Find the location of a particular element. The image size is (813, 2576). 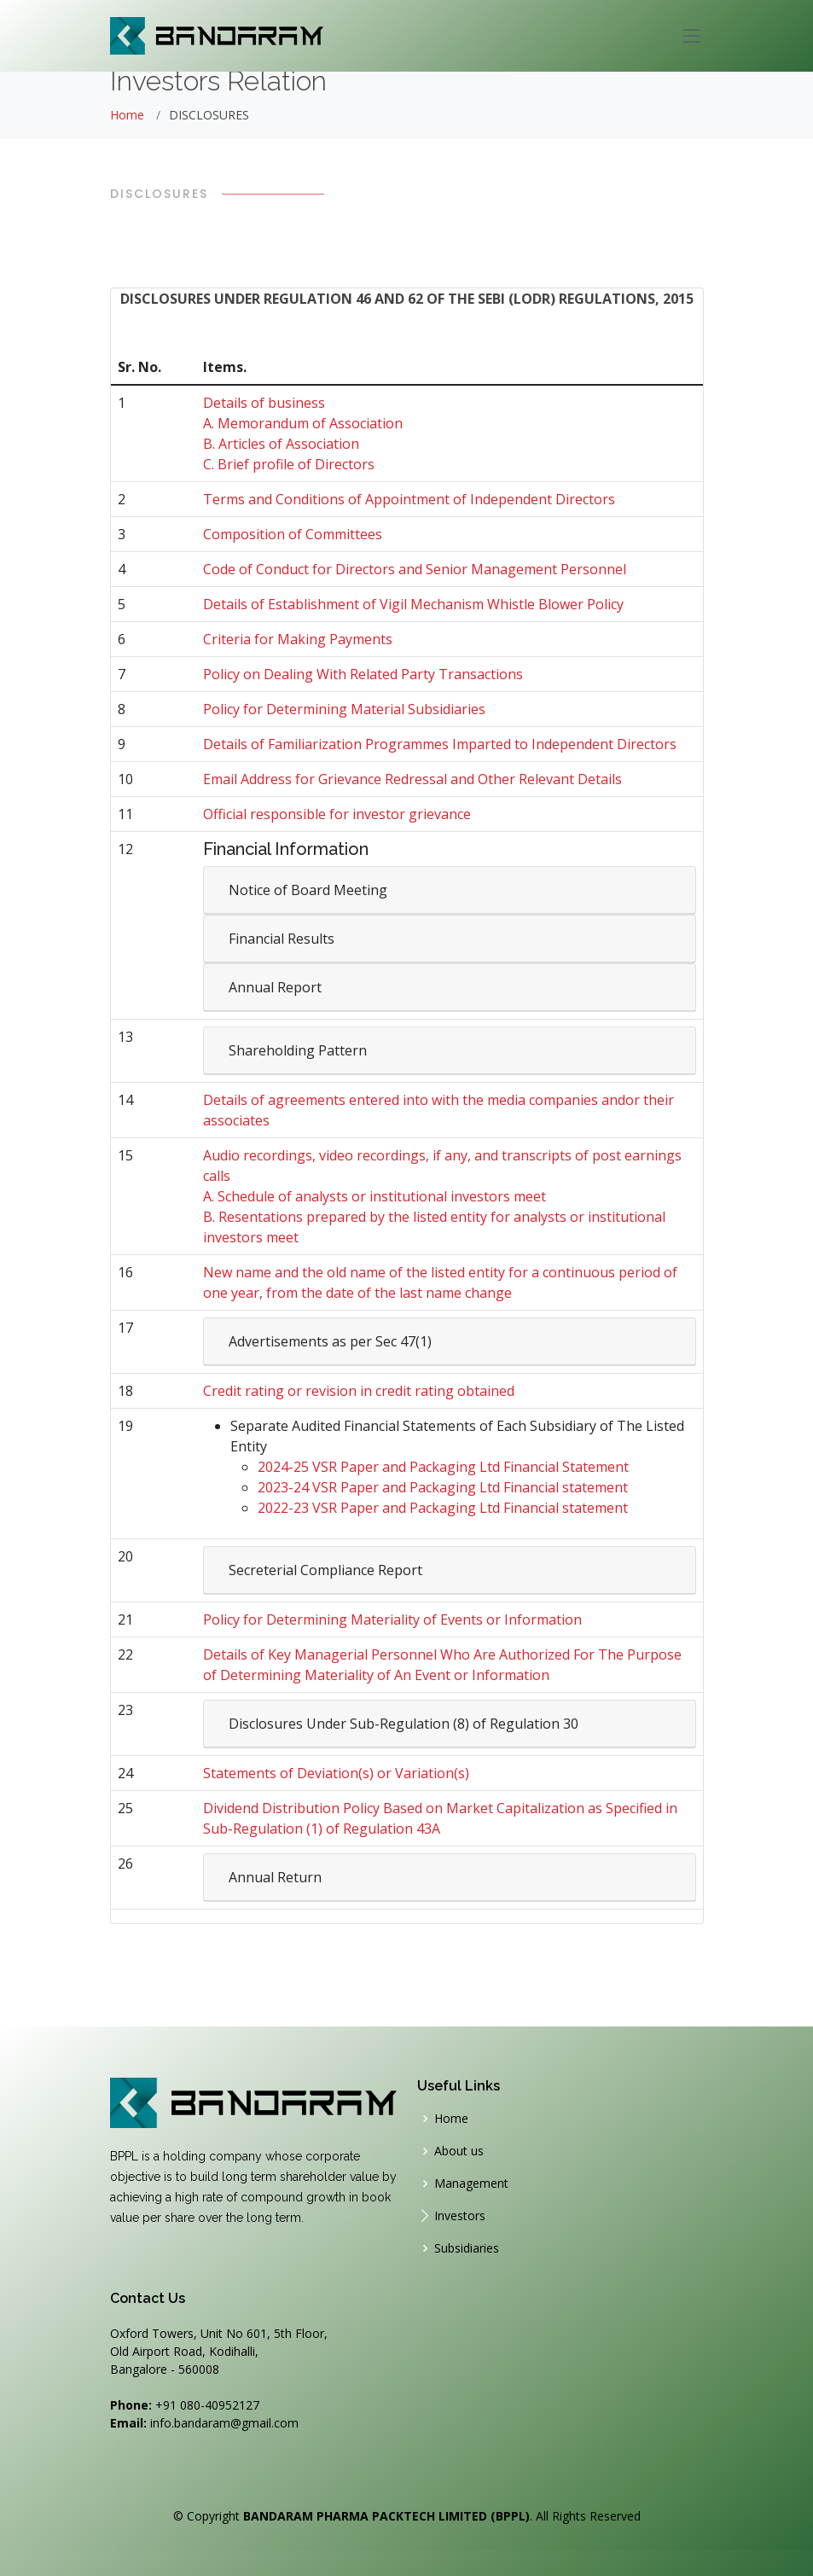

Investors is located at coordinates (459, 2216).